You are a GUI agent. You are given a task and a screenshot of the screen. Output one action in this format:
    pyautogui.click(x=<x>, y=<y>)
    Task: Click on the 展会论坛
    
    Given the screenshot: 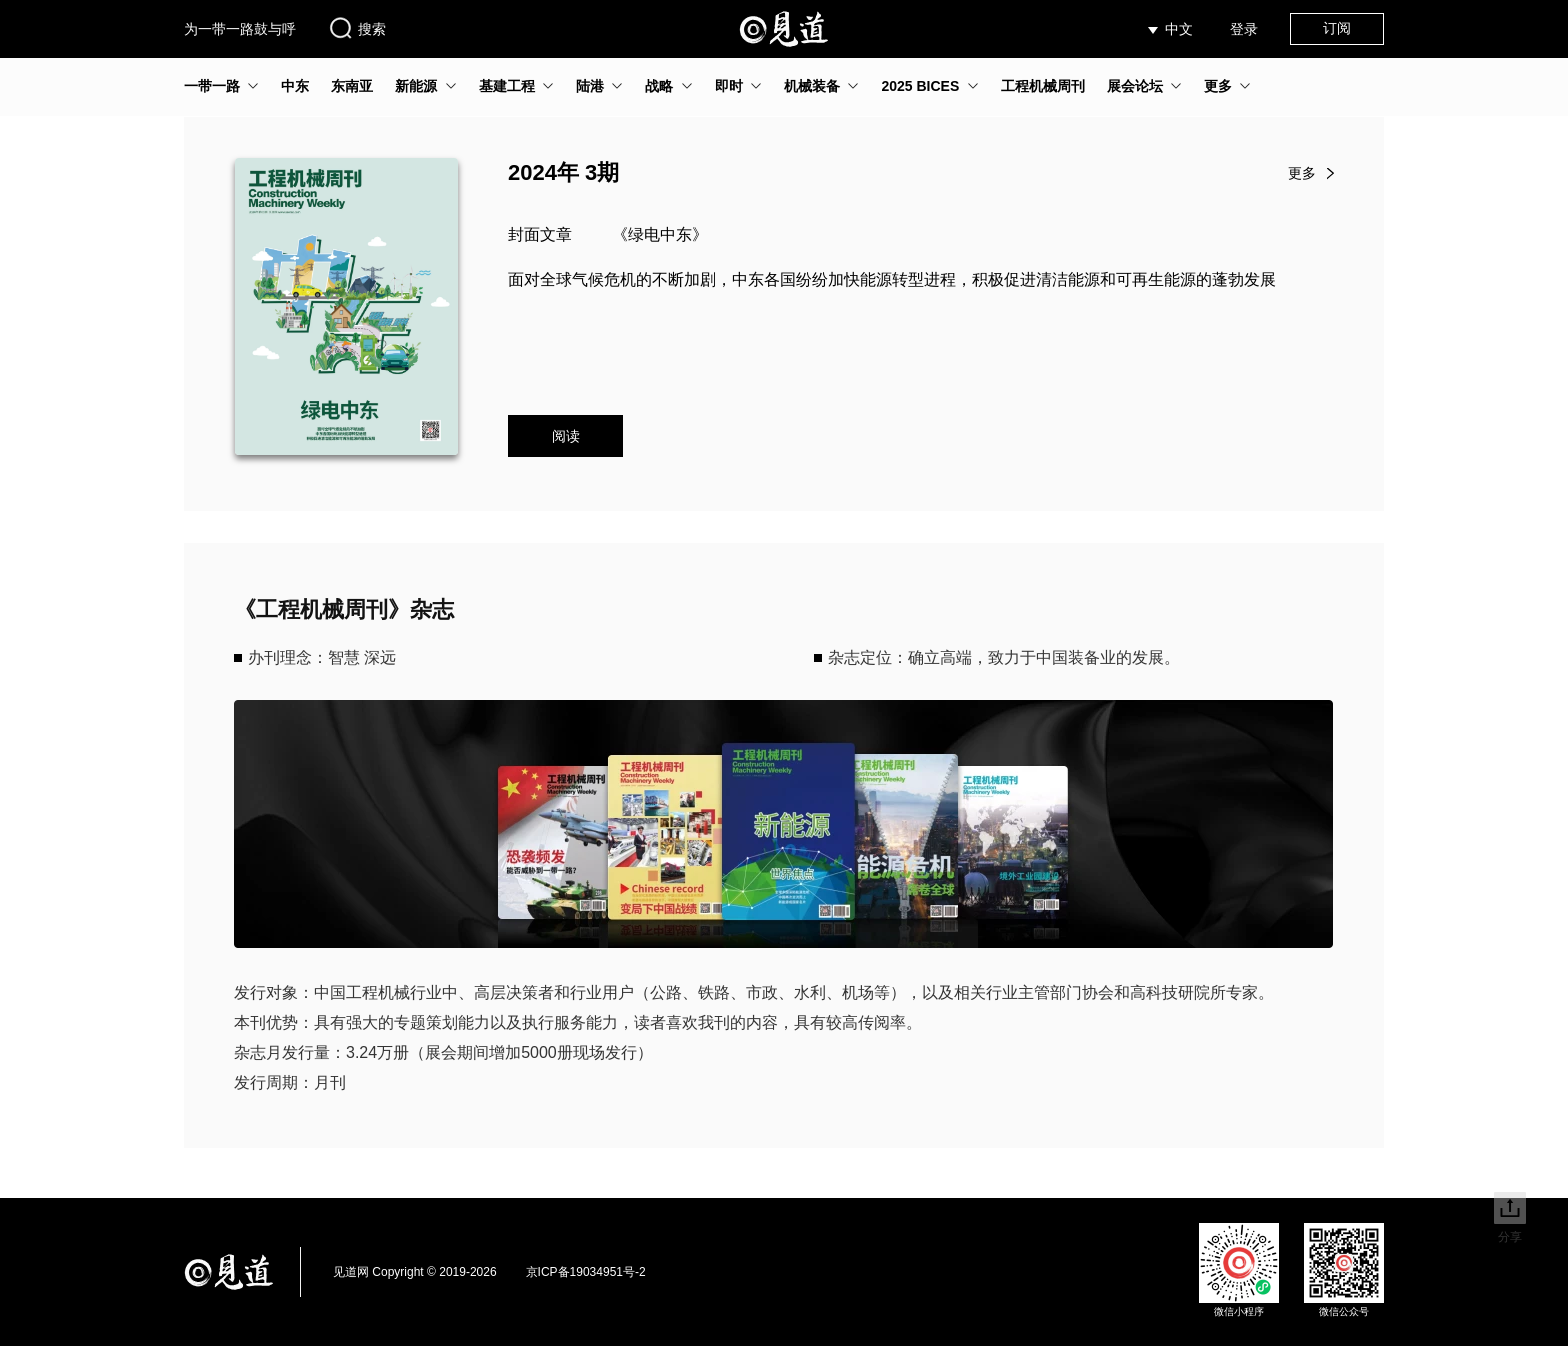 What is the action you would take?
    pyautogui.click(x=1135, y=86)
    